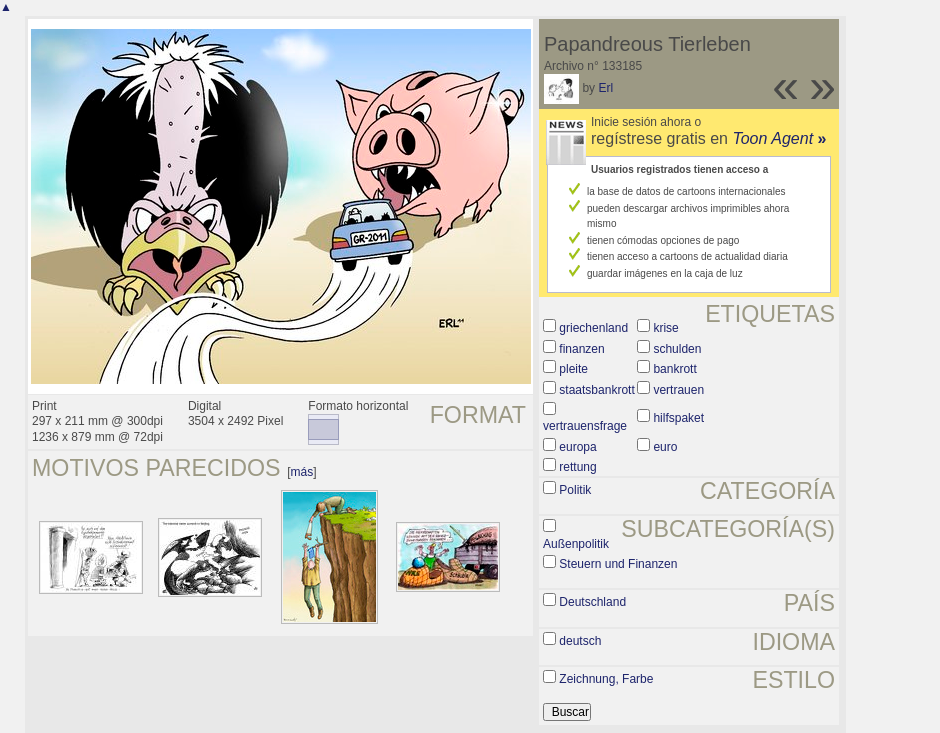 The width and height of the screenshot is (940, 733). Describe the element at coordinates (665, 328) in the screenshot. I see `krise` at that location.